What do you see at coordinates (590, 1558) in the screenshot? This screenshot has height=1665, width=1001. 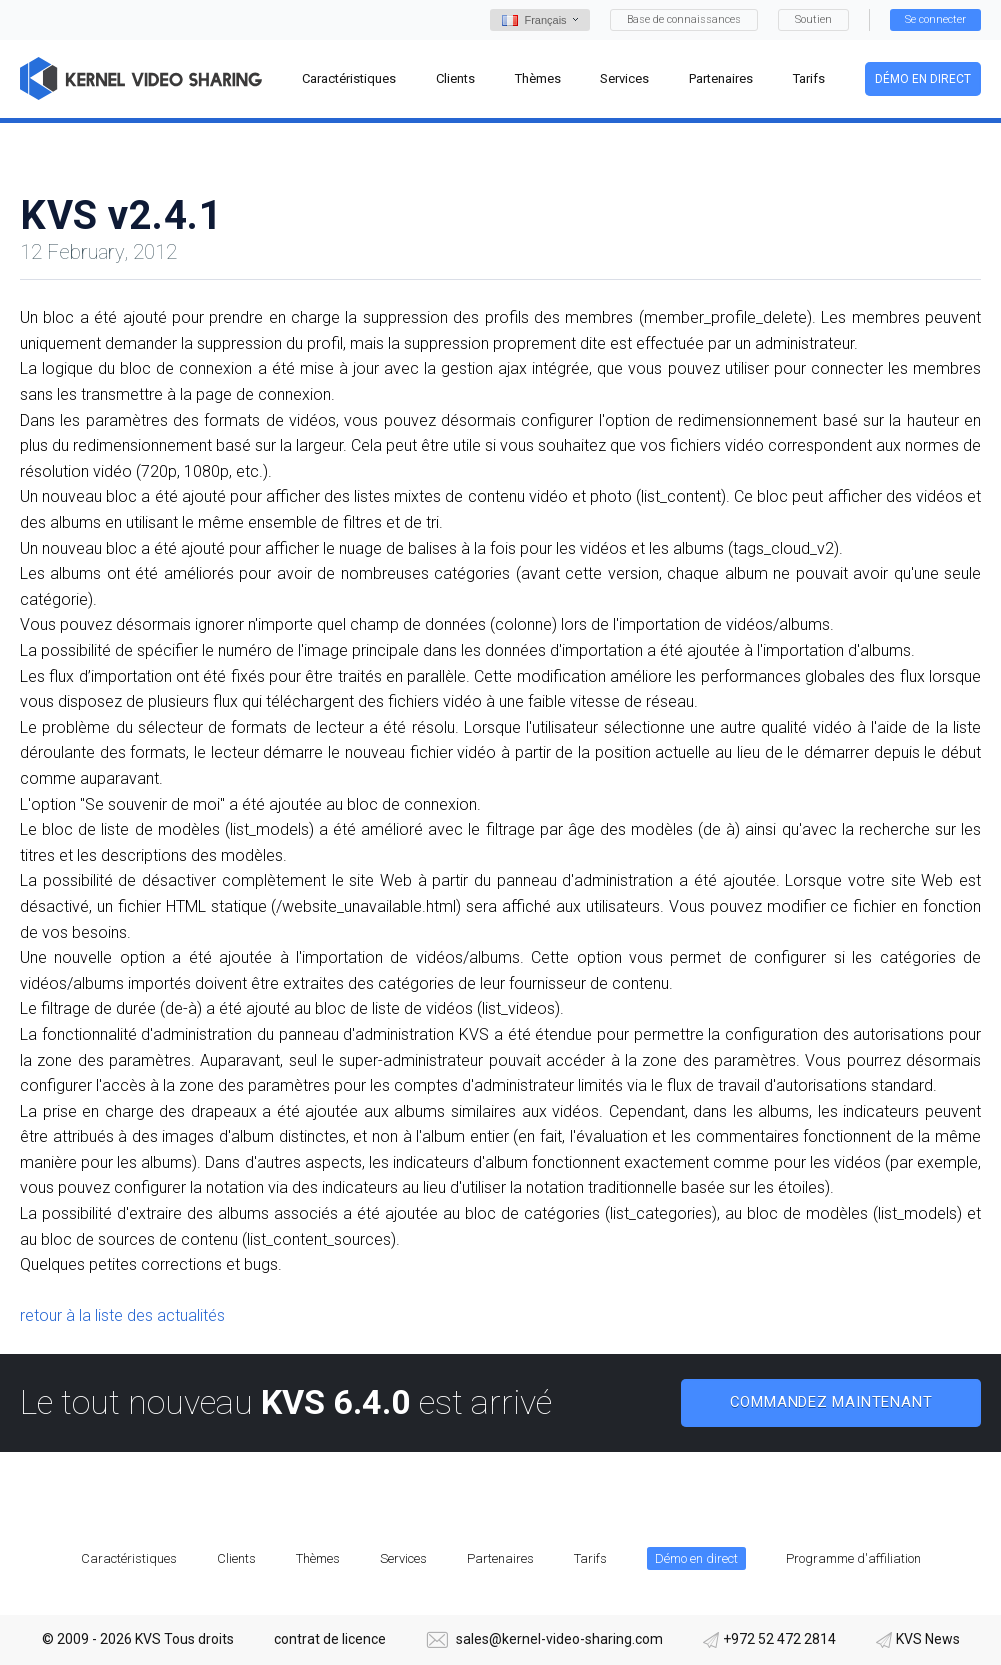 I see `Tarifs` at bounding box center [590, 1558].